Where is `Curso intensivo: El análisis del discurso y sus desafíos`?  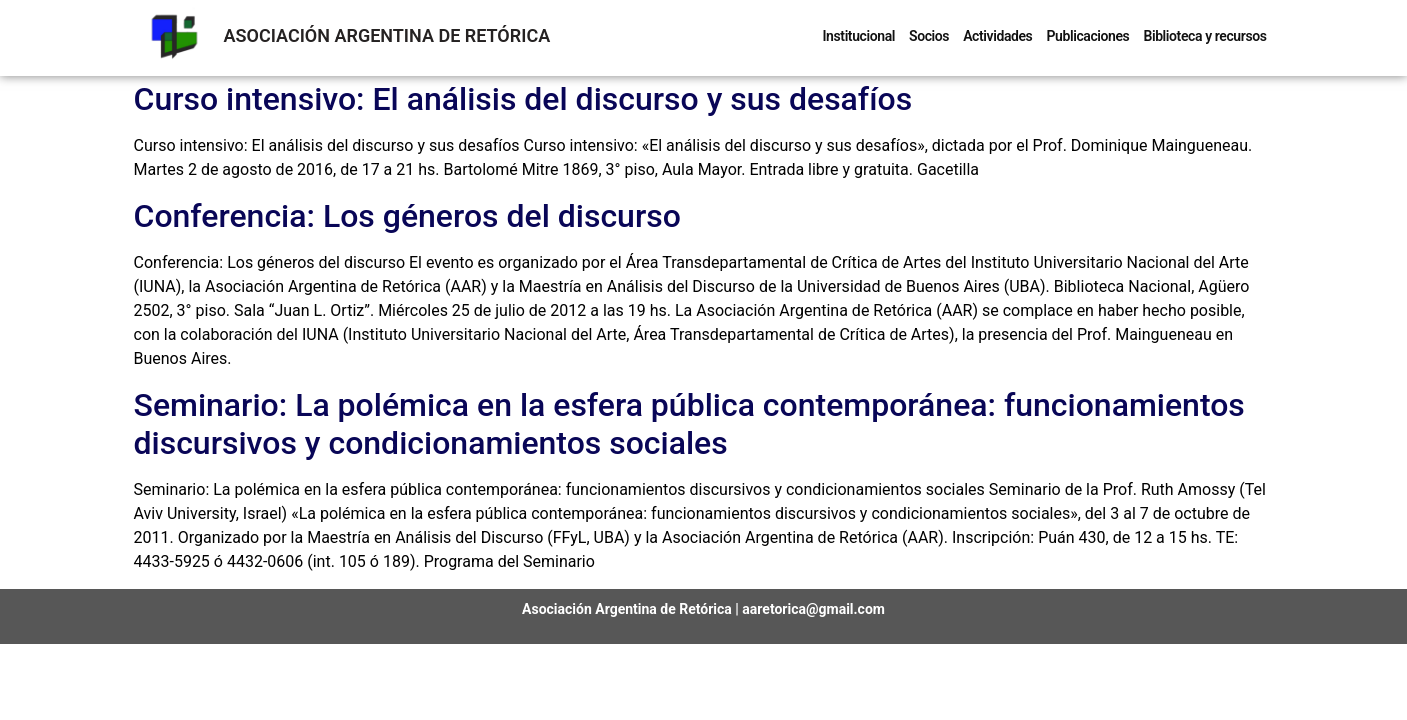 Curso intensivo: El análisis del discurso y sus desafíos is located at coordinates (523, 99).